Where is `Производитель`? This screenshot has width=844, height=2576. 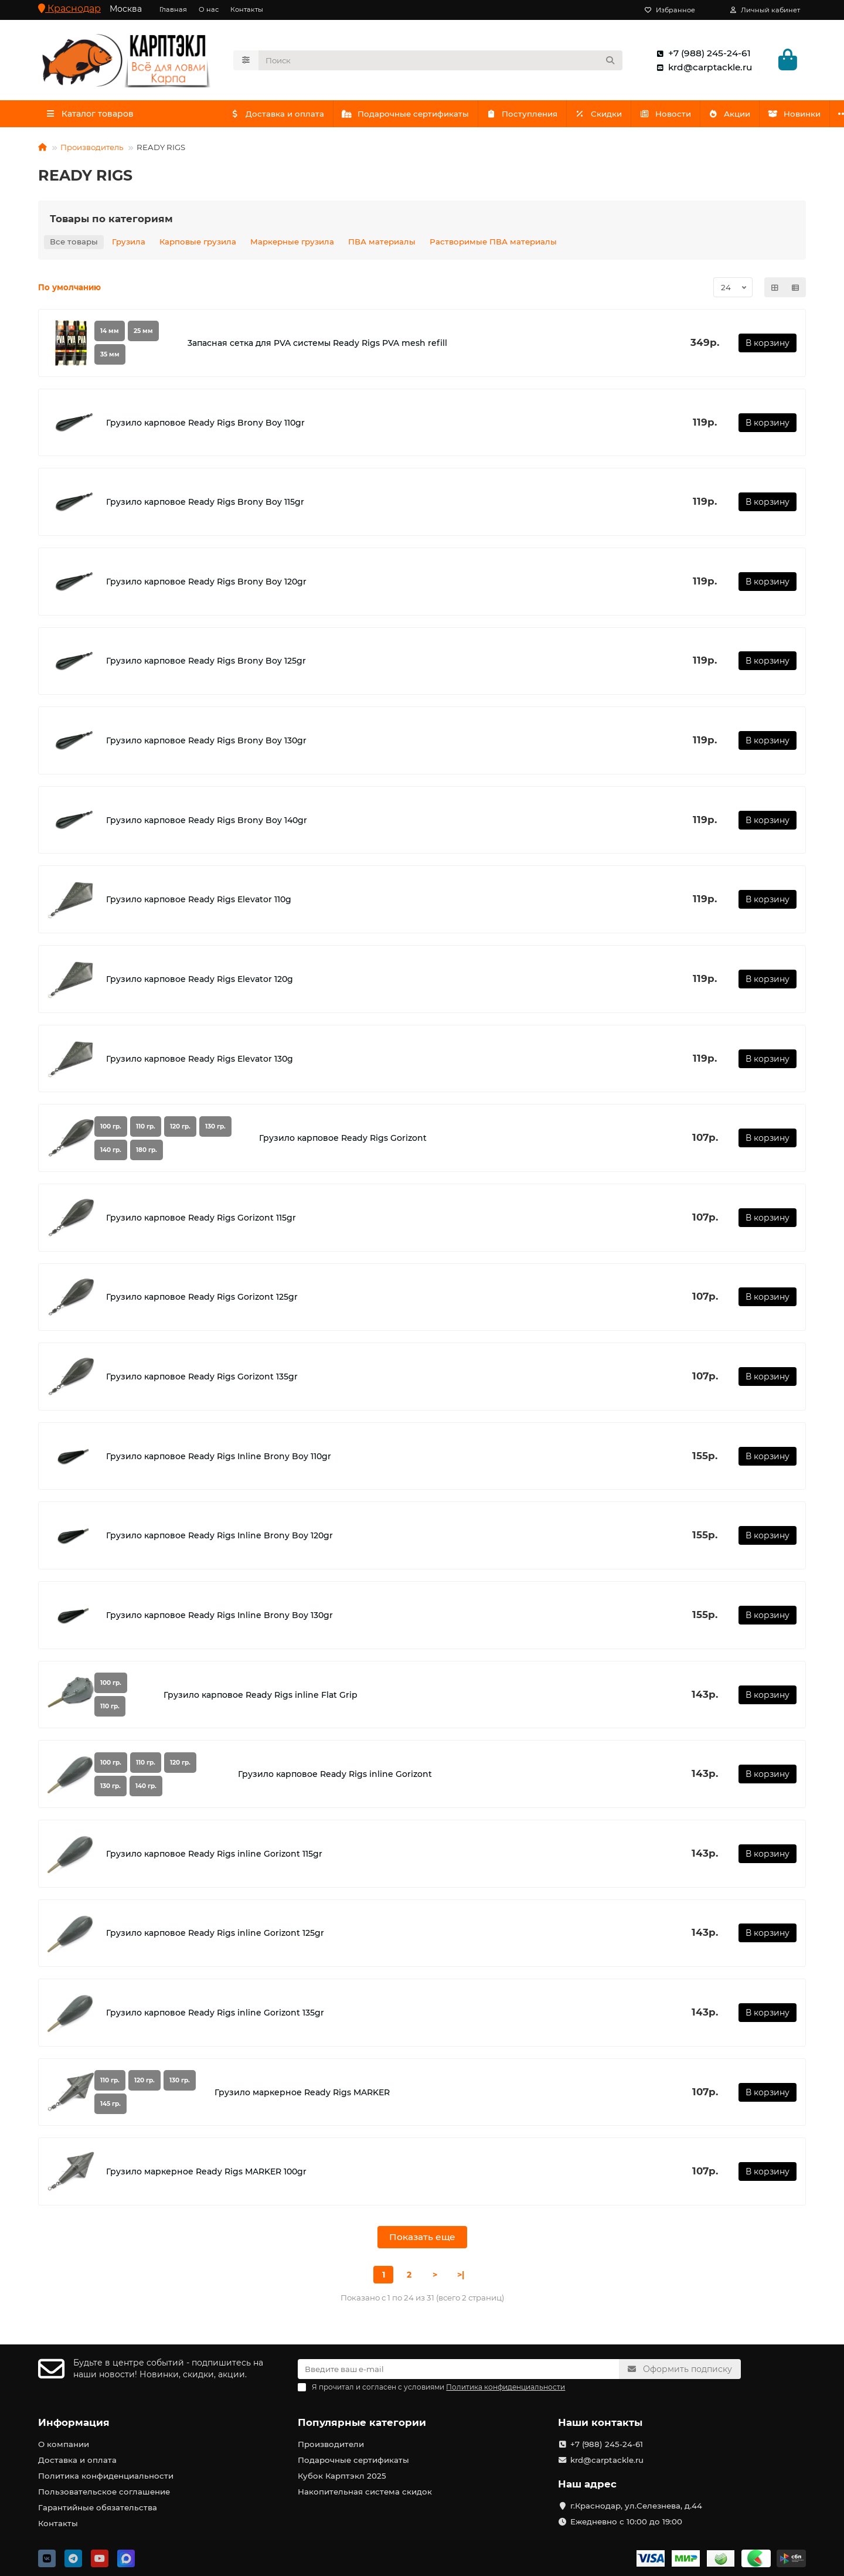
Производитель is located at coordinates (91, 150).